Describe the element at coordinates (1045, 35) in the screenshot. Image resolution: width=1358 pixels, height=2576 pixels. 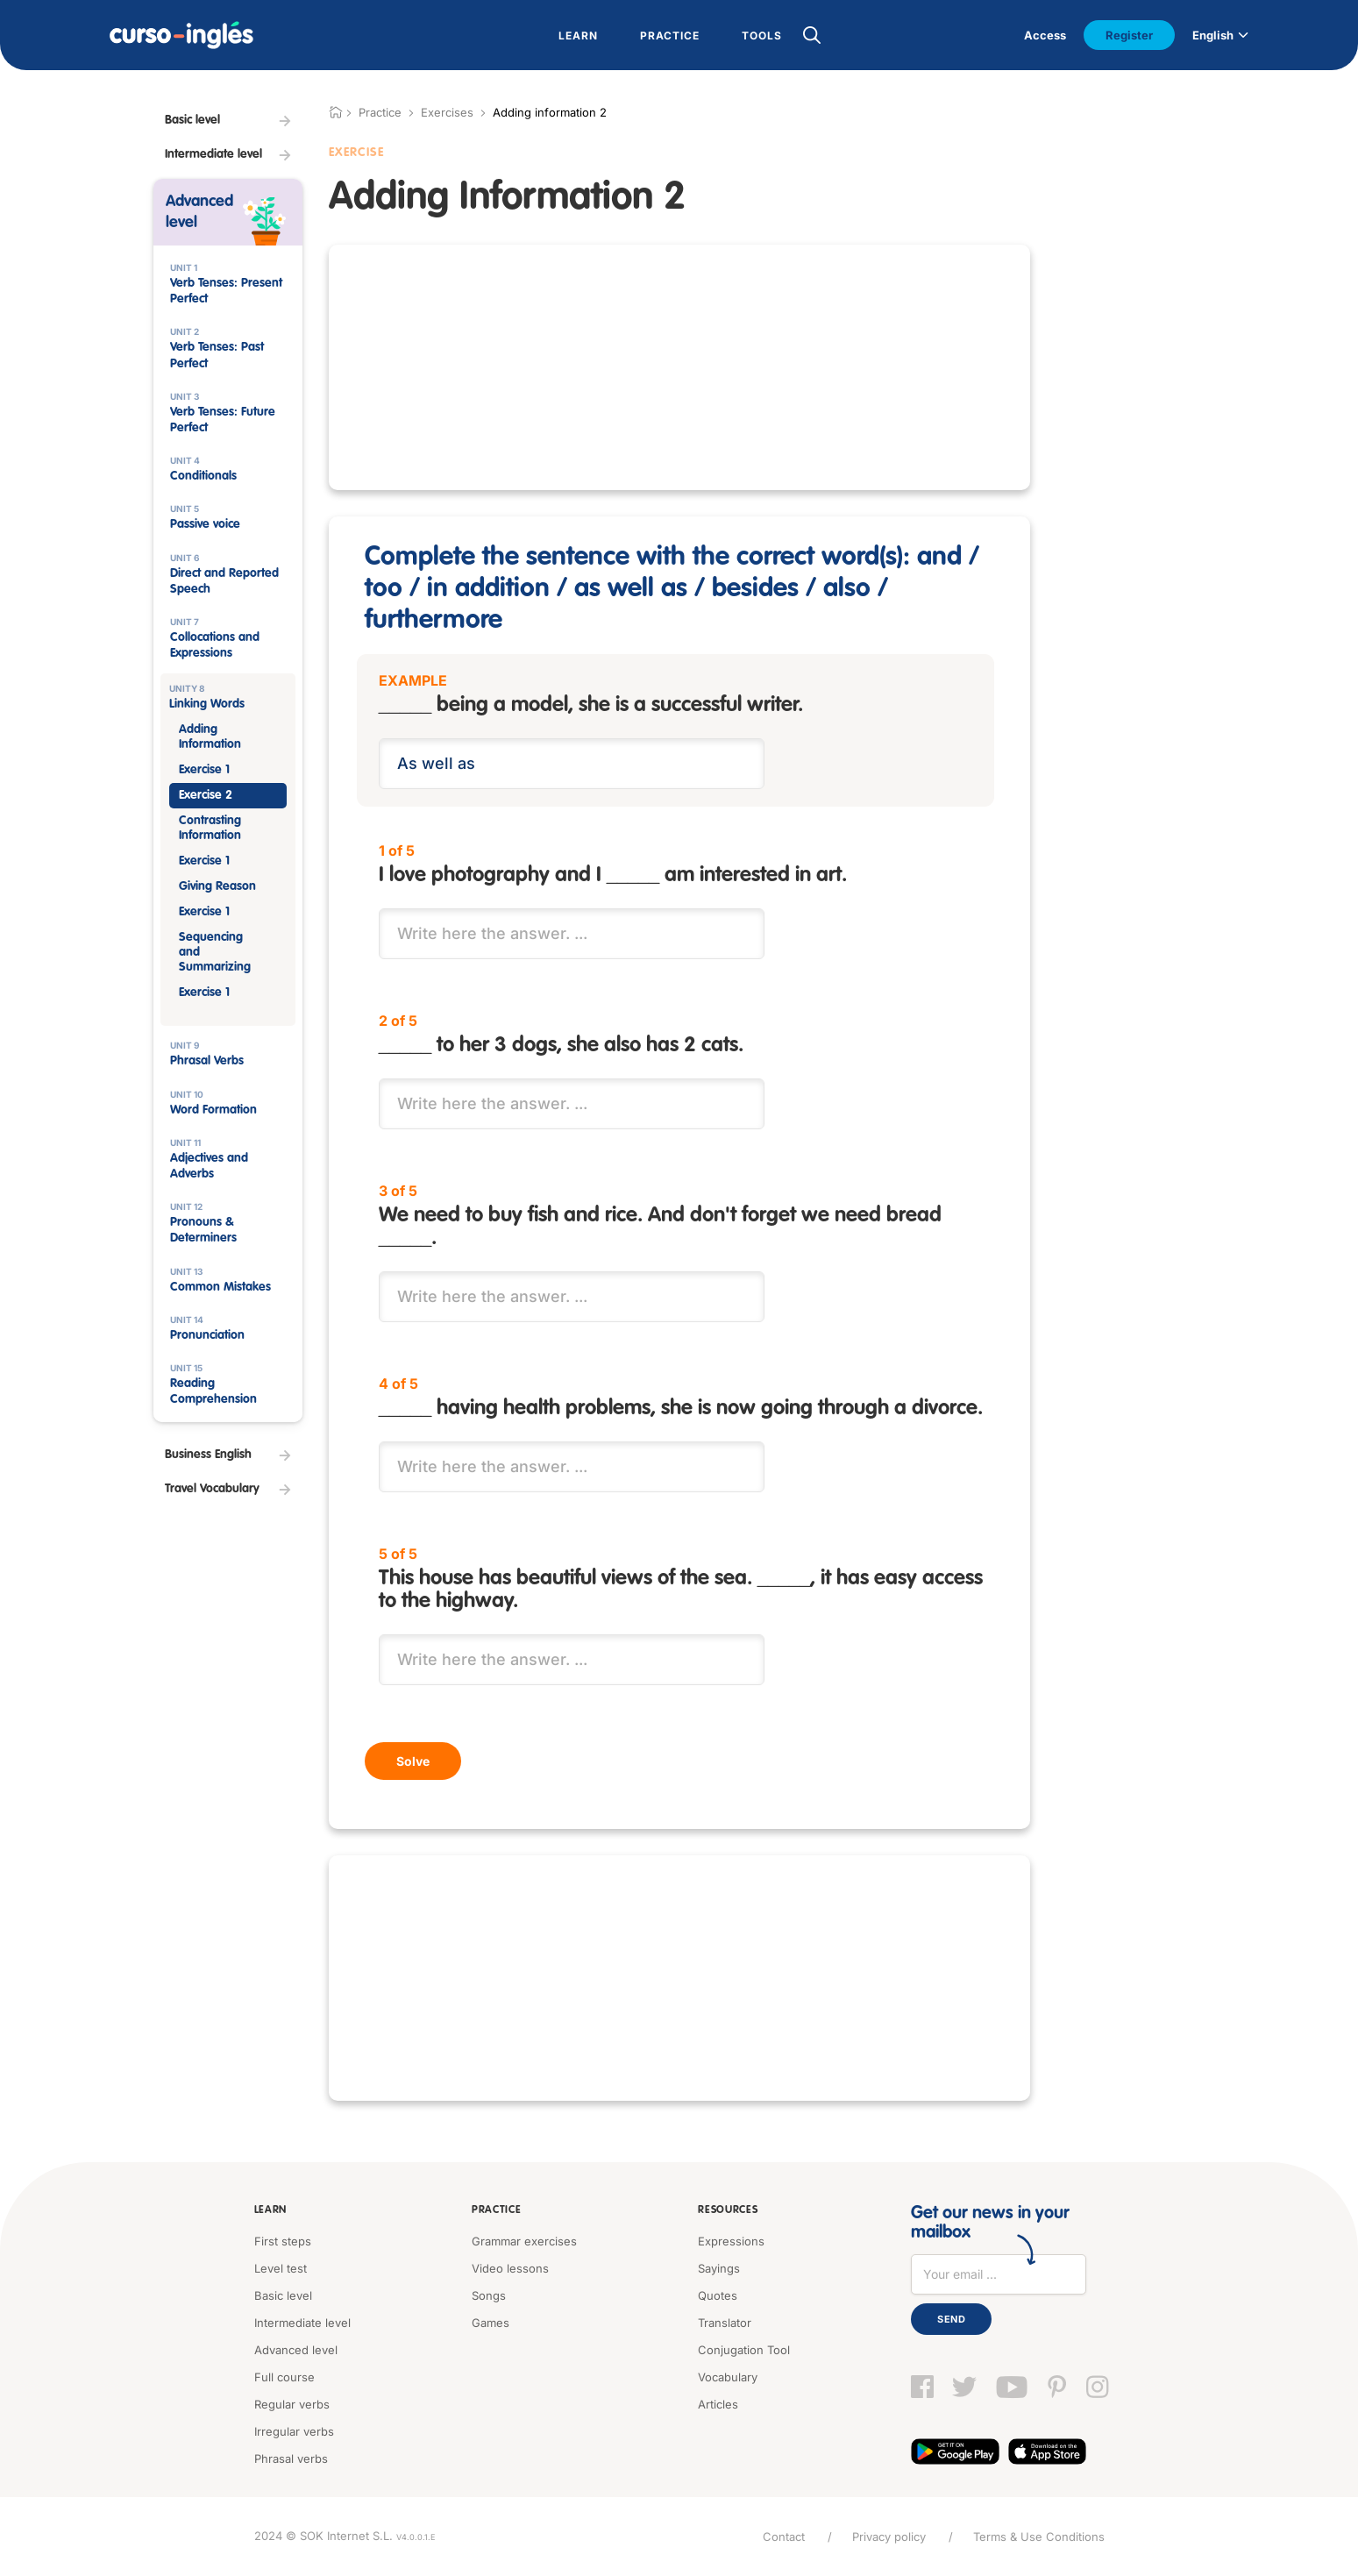
I see `Access` at that location.